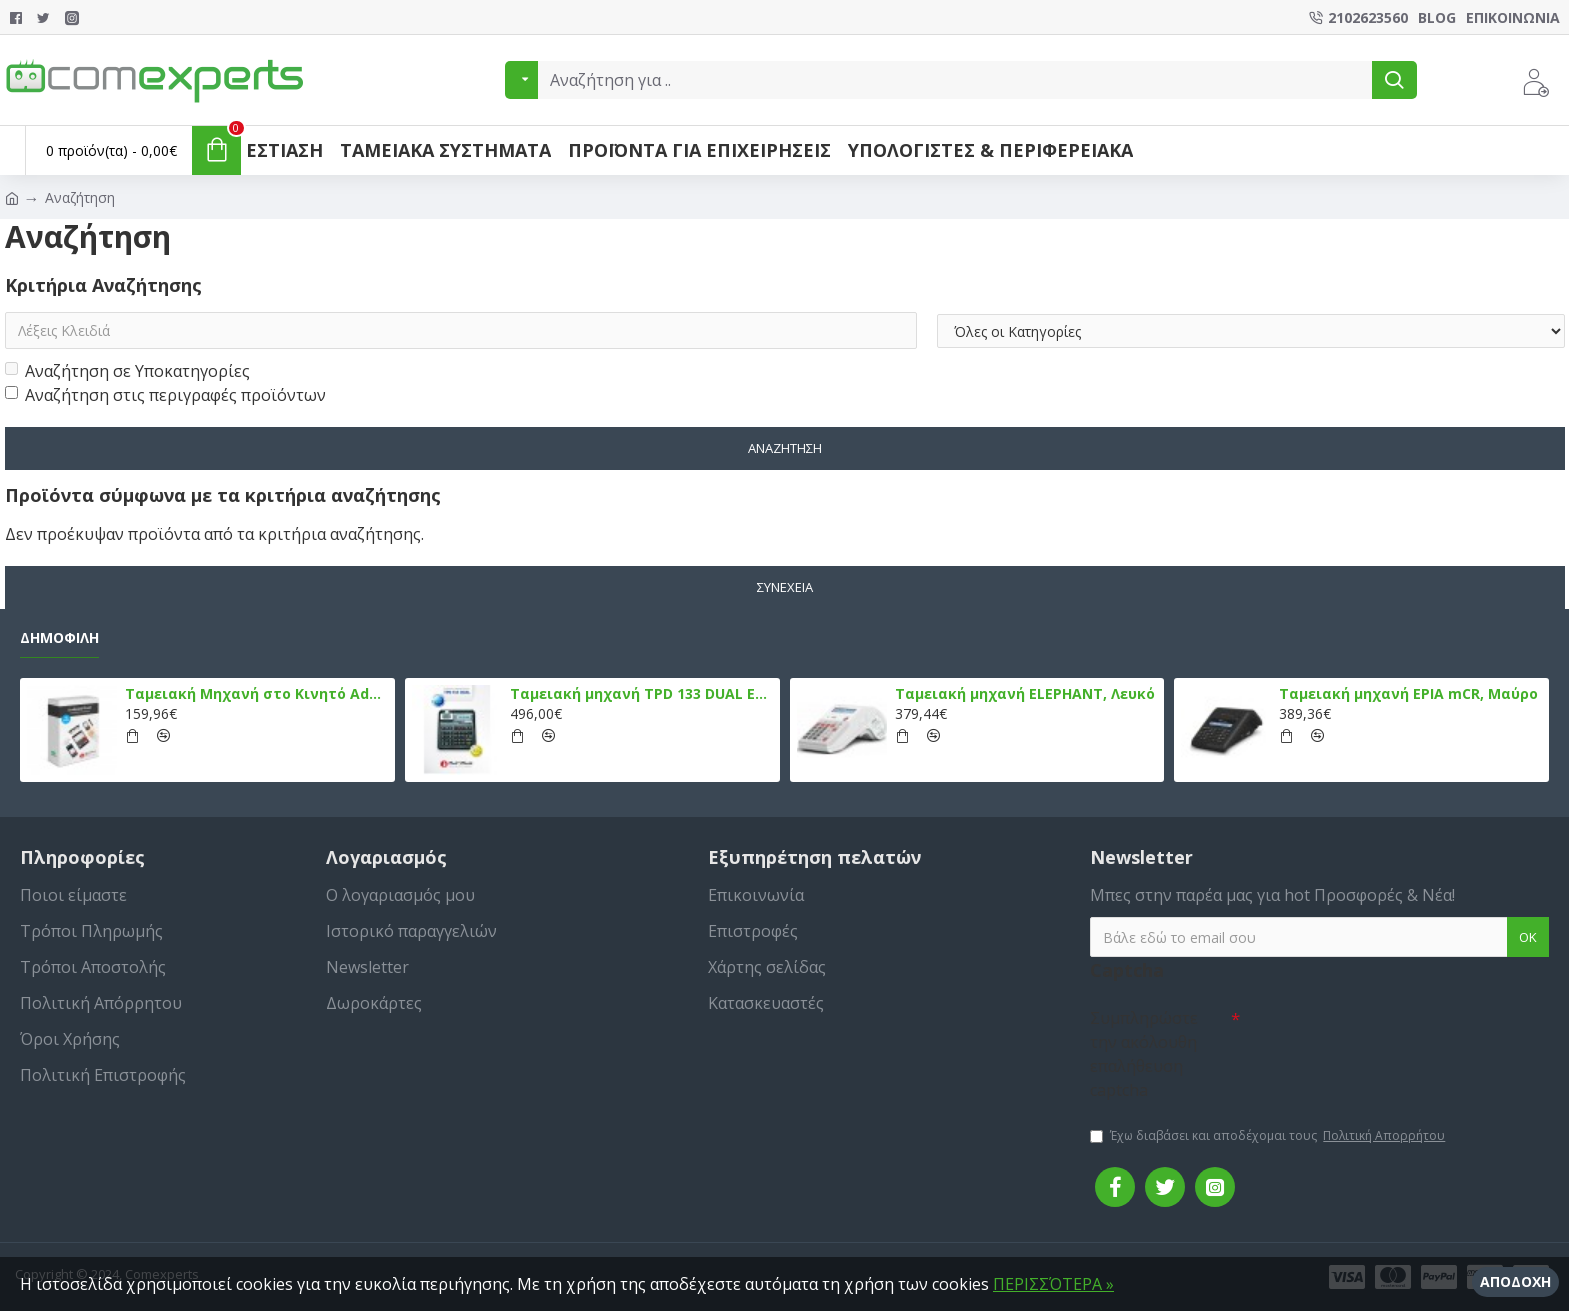 The image size is (1569, 1311). What do you see at coordinates (1144, 1054) in the screenshot?
I see `Συμπληρώστε την ακόλουθη επαλήθευση captcha` at bounding box center [1144, 1054].